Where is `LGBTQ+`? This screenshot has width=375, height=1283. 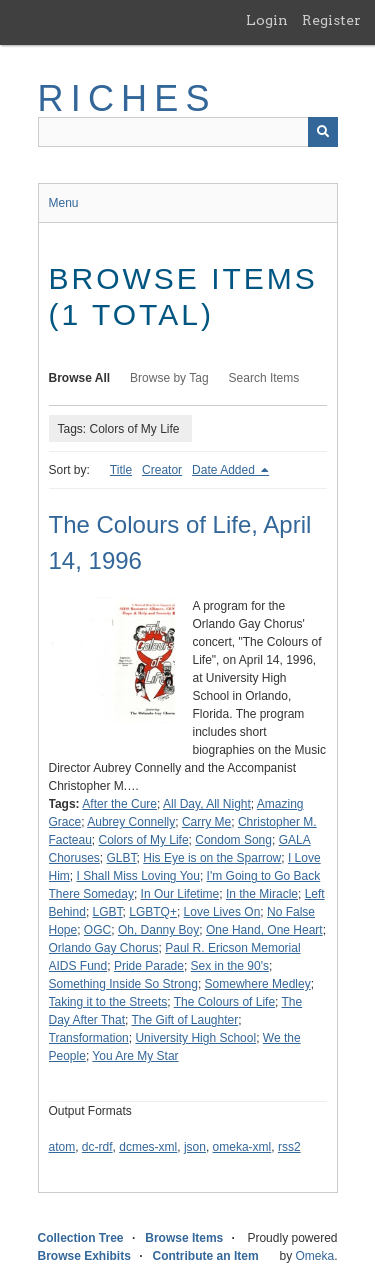
LGBTQ+ is located at coordinates (153, 912).